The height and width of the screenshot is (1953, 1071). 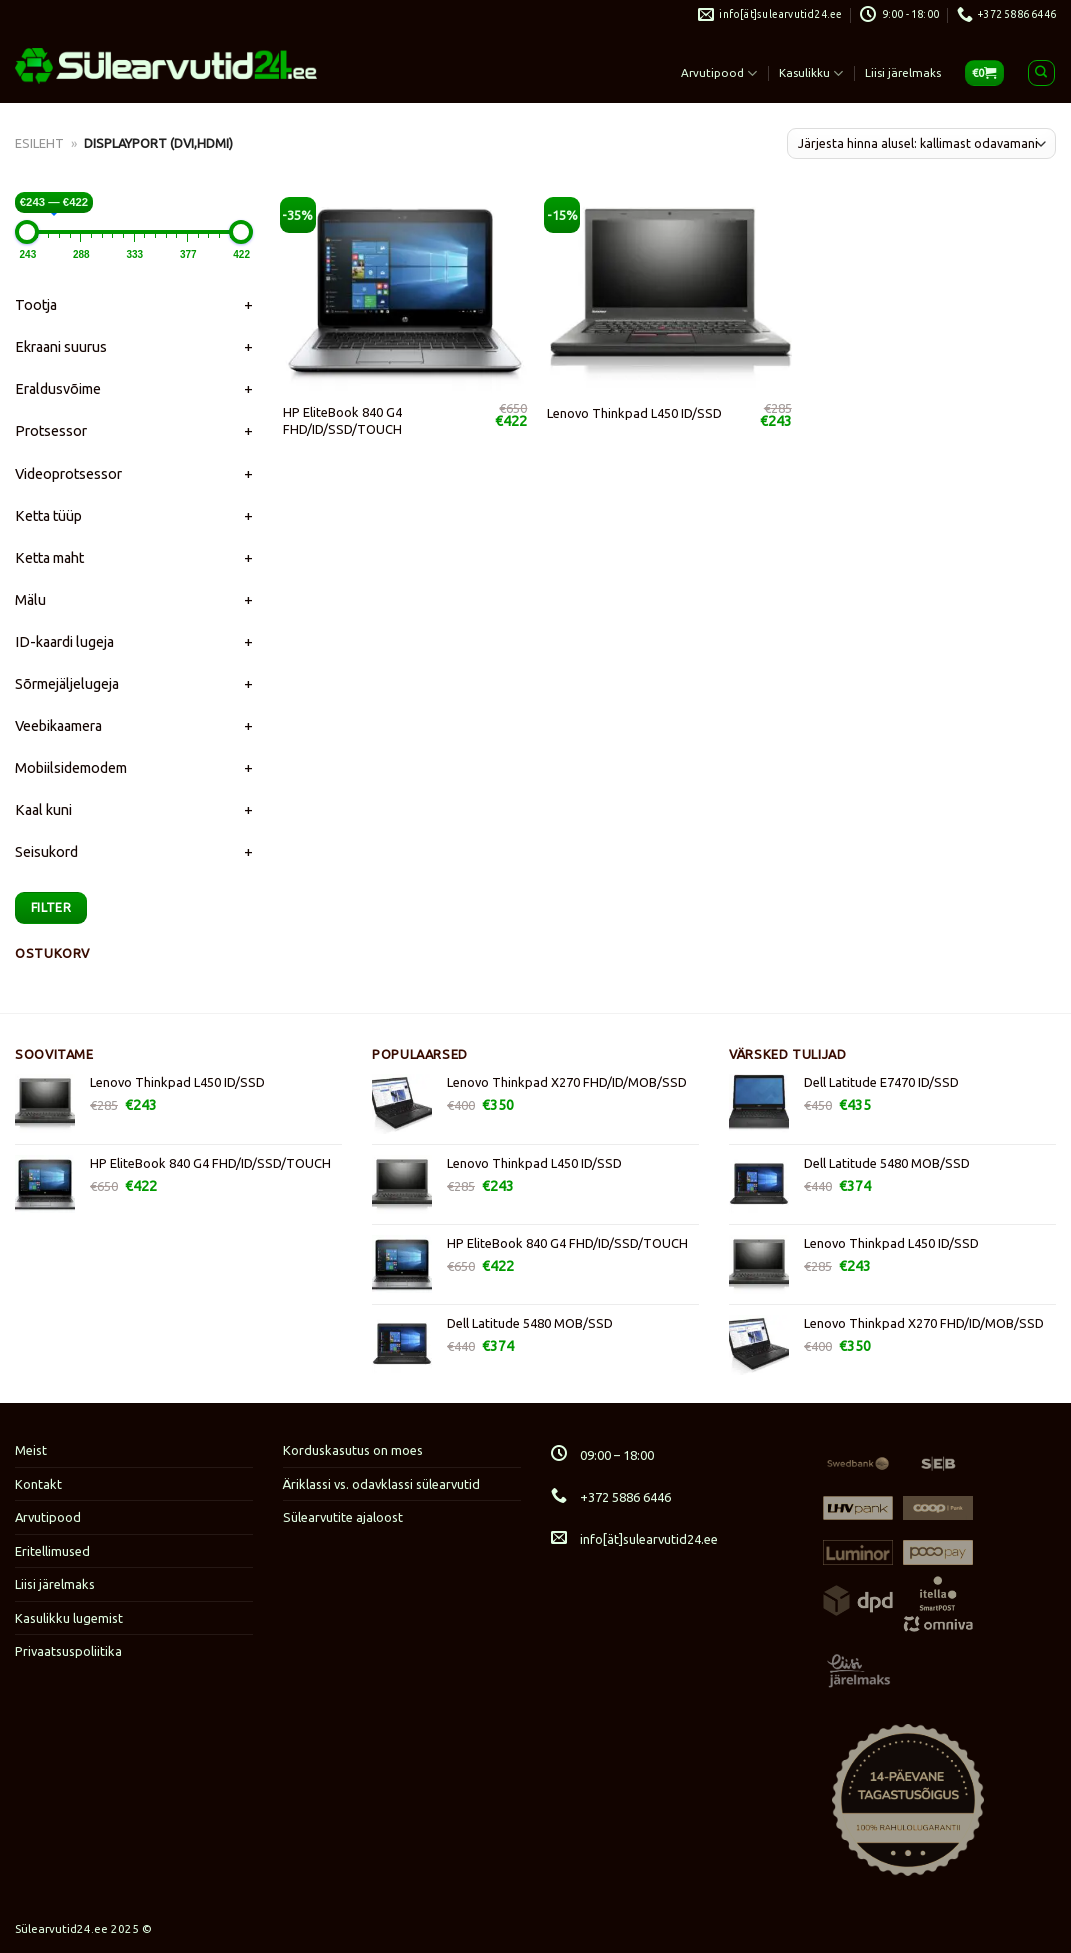 I want to click on Meist, so click(x=31, y=1450).